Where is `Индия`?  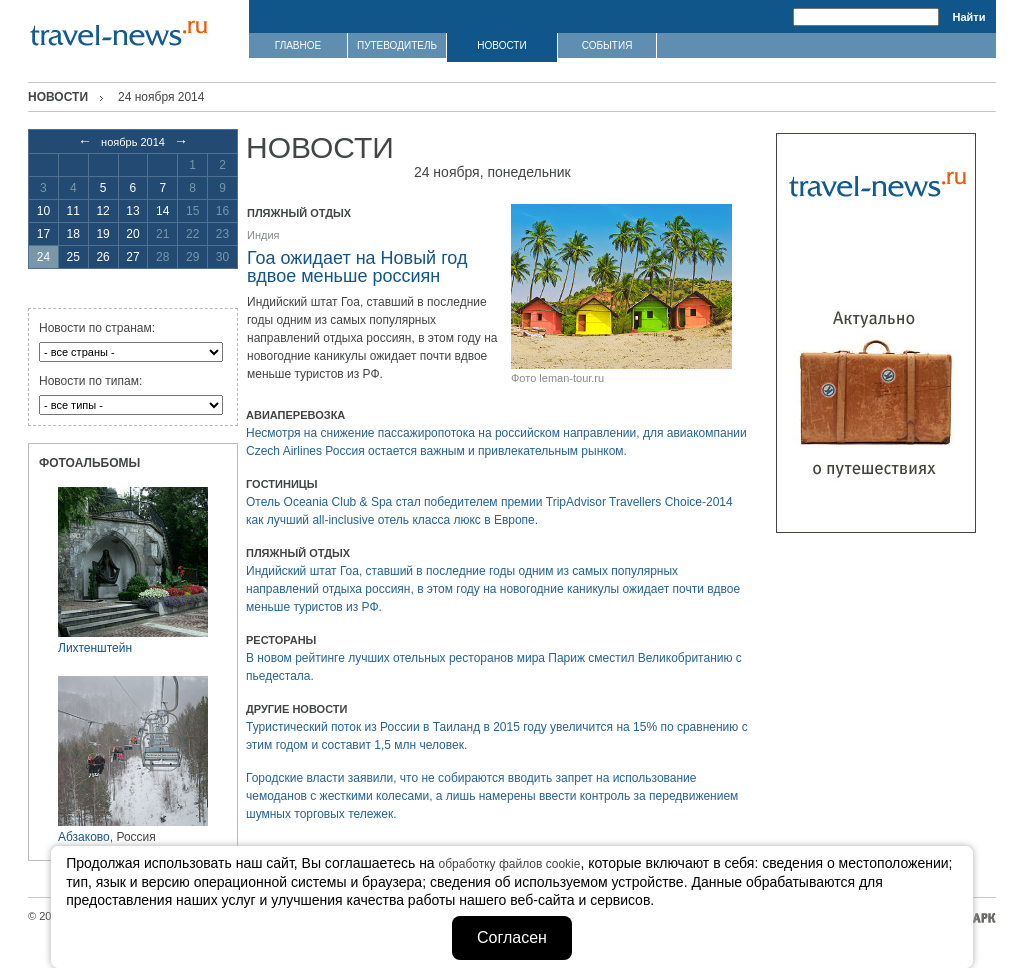 Индия is located at coordinates (263, 235).